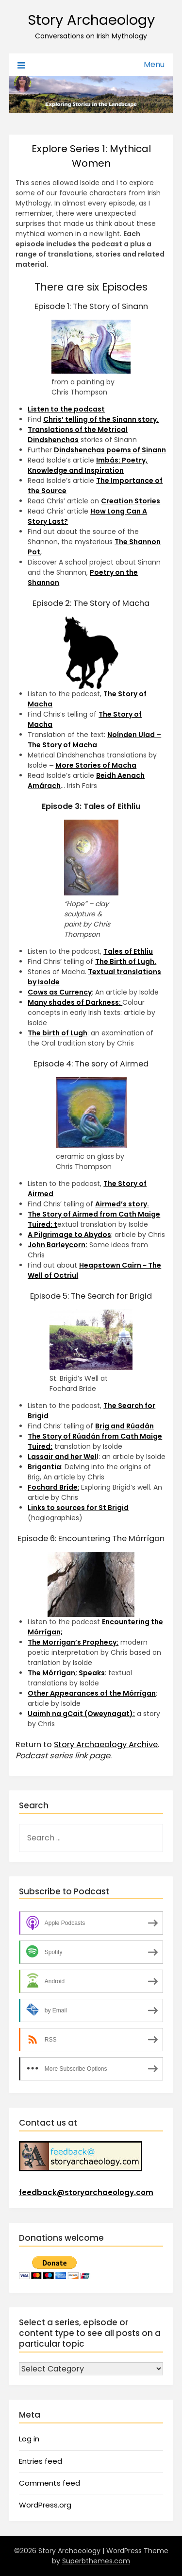 The image size is (182, 2576). What do you see at coordinates (122, 1204) in the screenshot?
I see `Airmed’s story.` at bounding box center [122, 1204].